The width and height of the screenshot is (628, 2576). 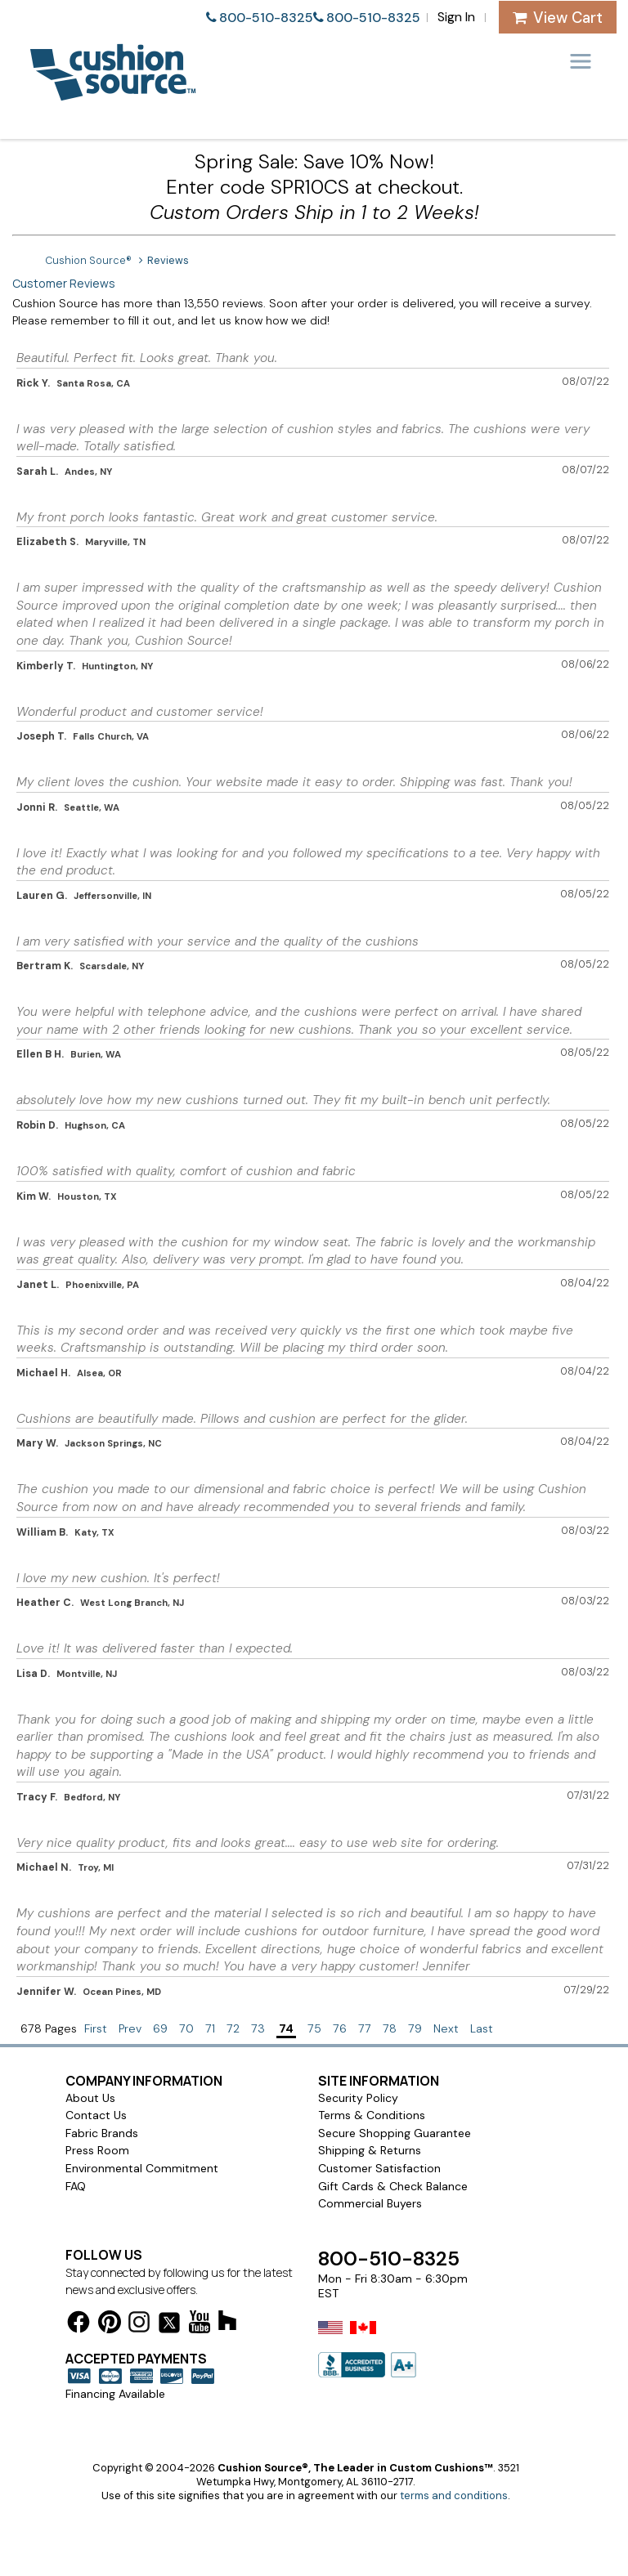 What do you see at coordinates (266, 17) in the screenshot?
I see `800-510-8325` at bounding box center [266, 17].